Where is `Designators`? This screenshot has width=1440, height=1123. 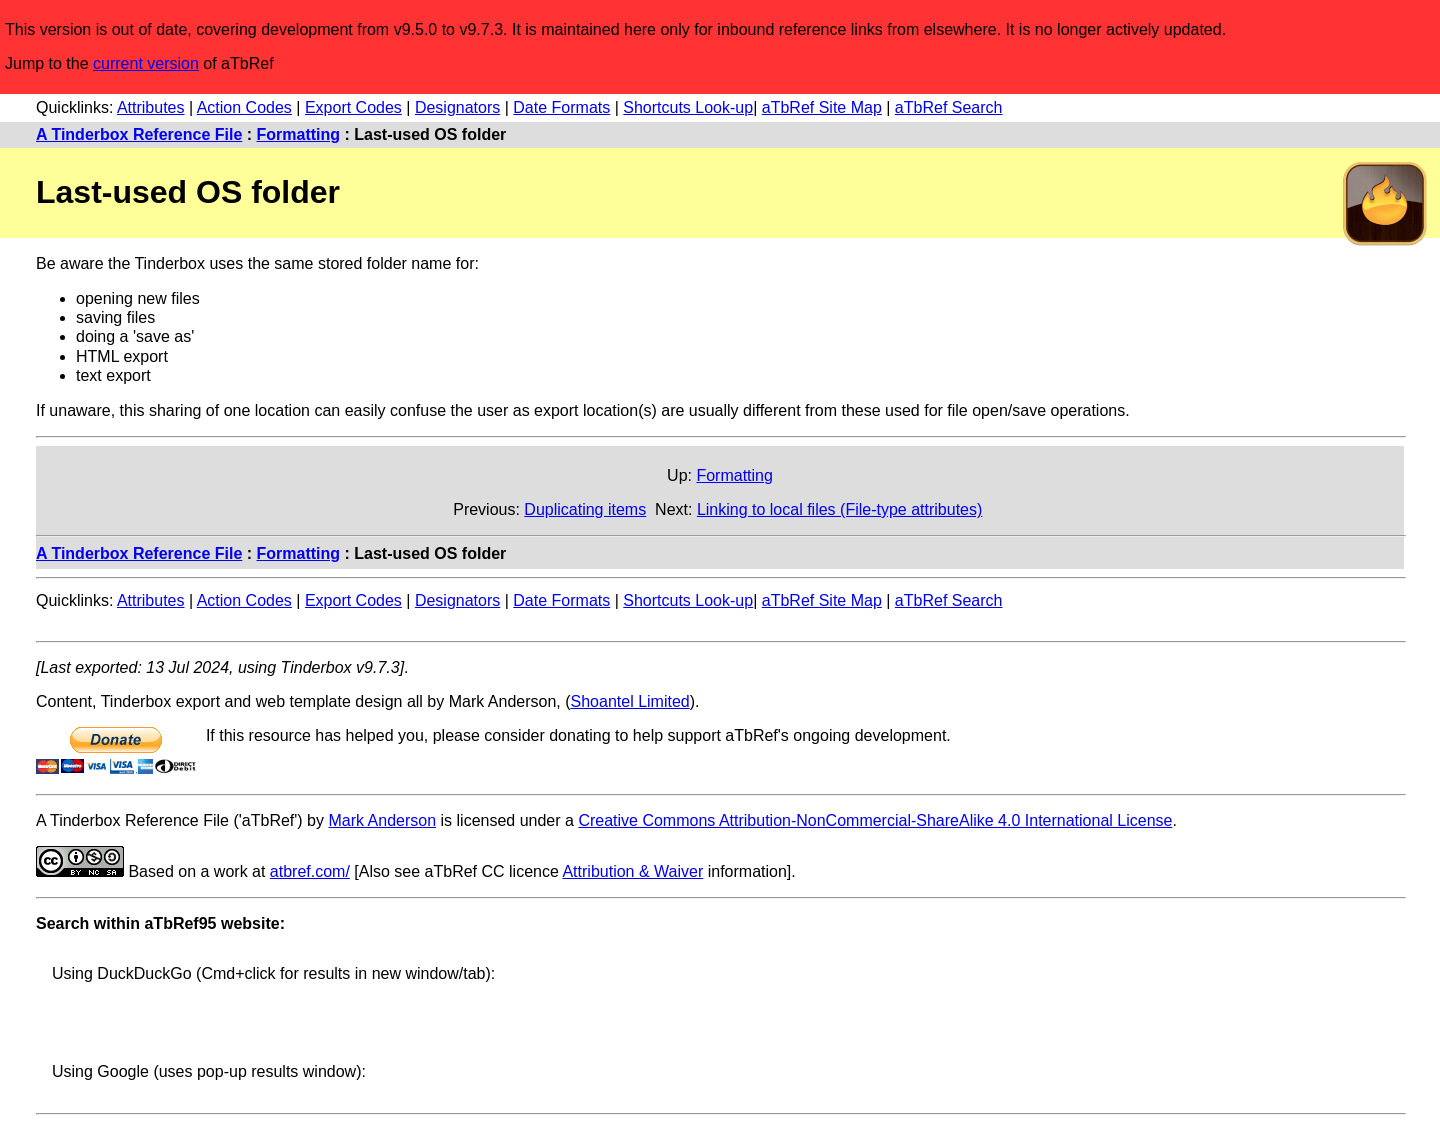
Designators is located at coordinates (457, 107).